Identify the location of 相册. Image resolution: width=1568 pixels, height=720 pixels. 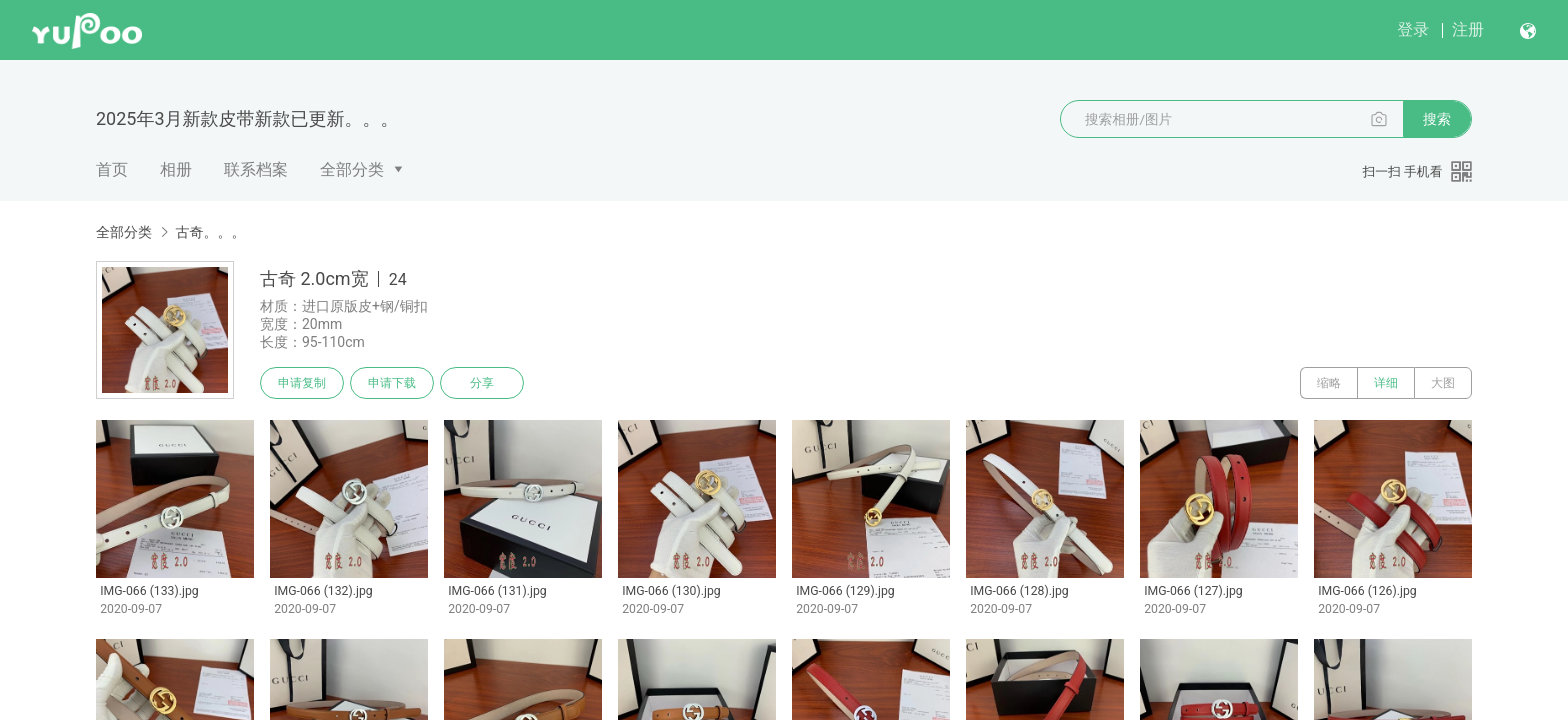
(176, 169).